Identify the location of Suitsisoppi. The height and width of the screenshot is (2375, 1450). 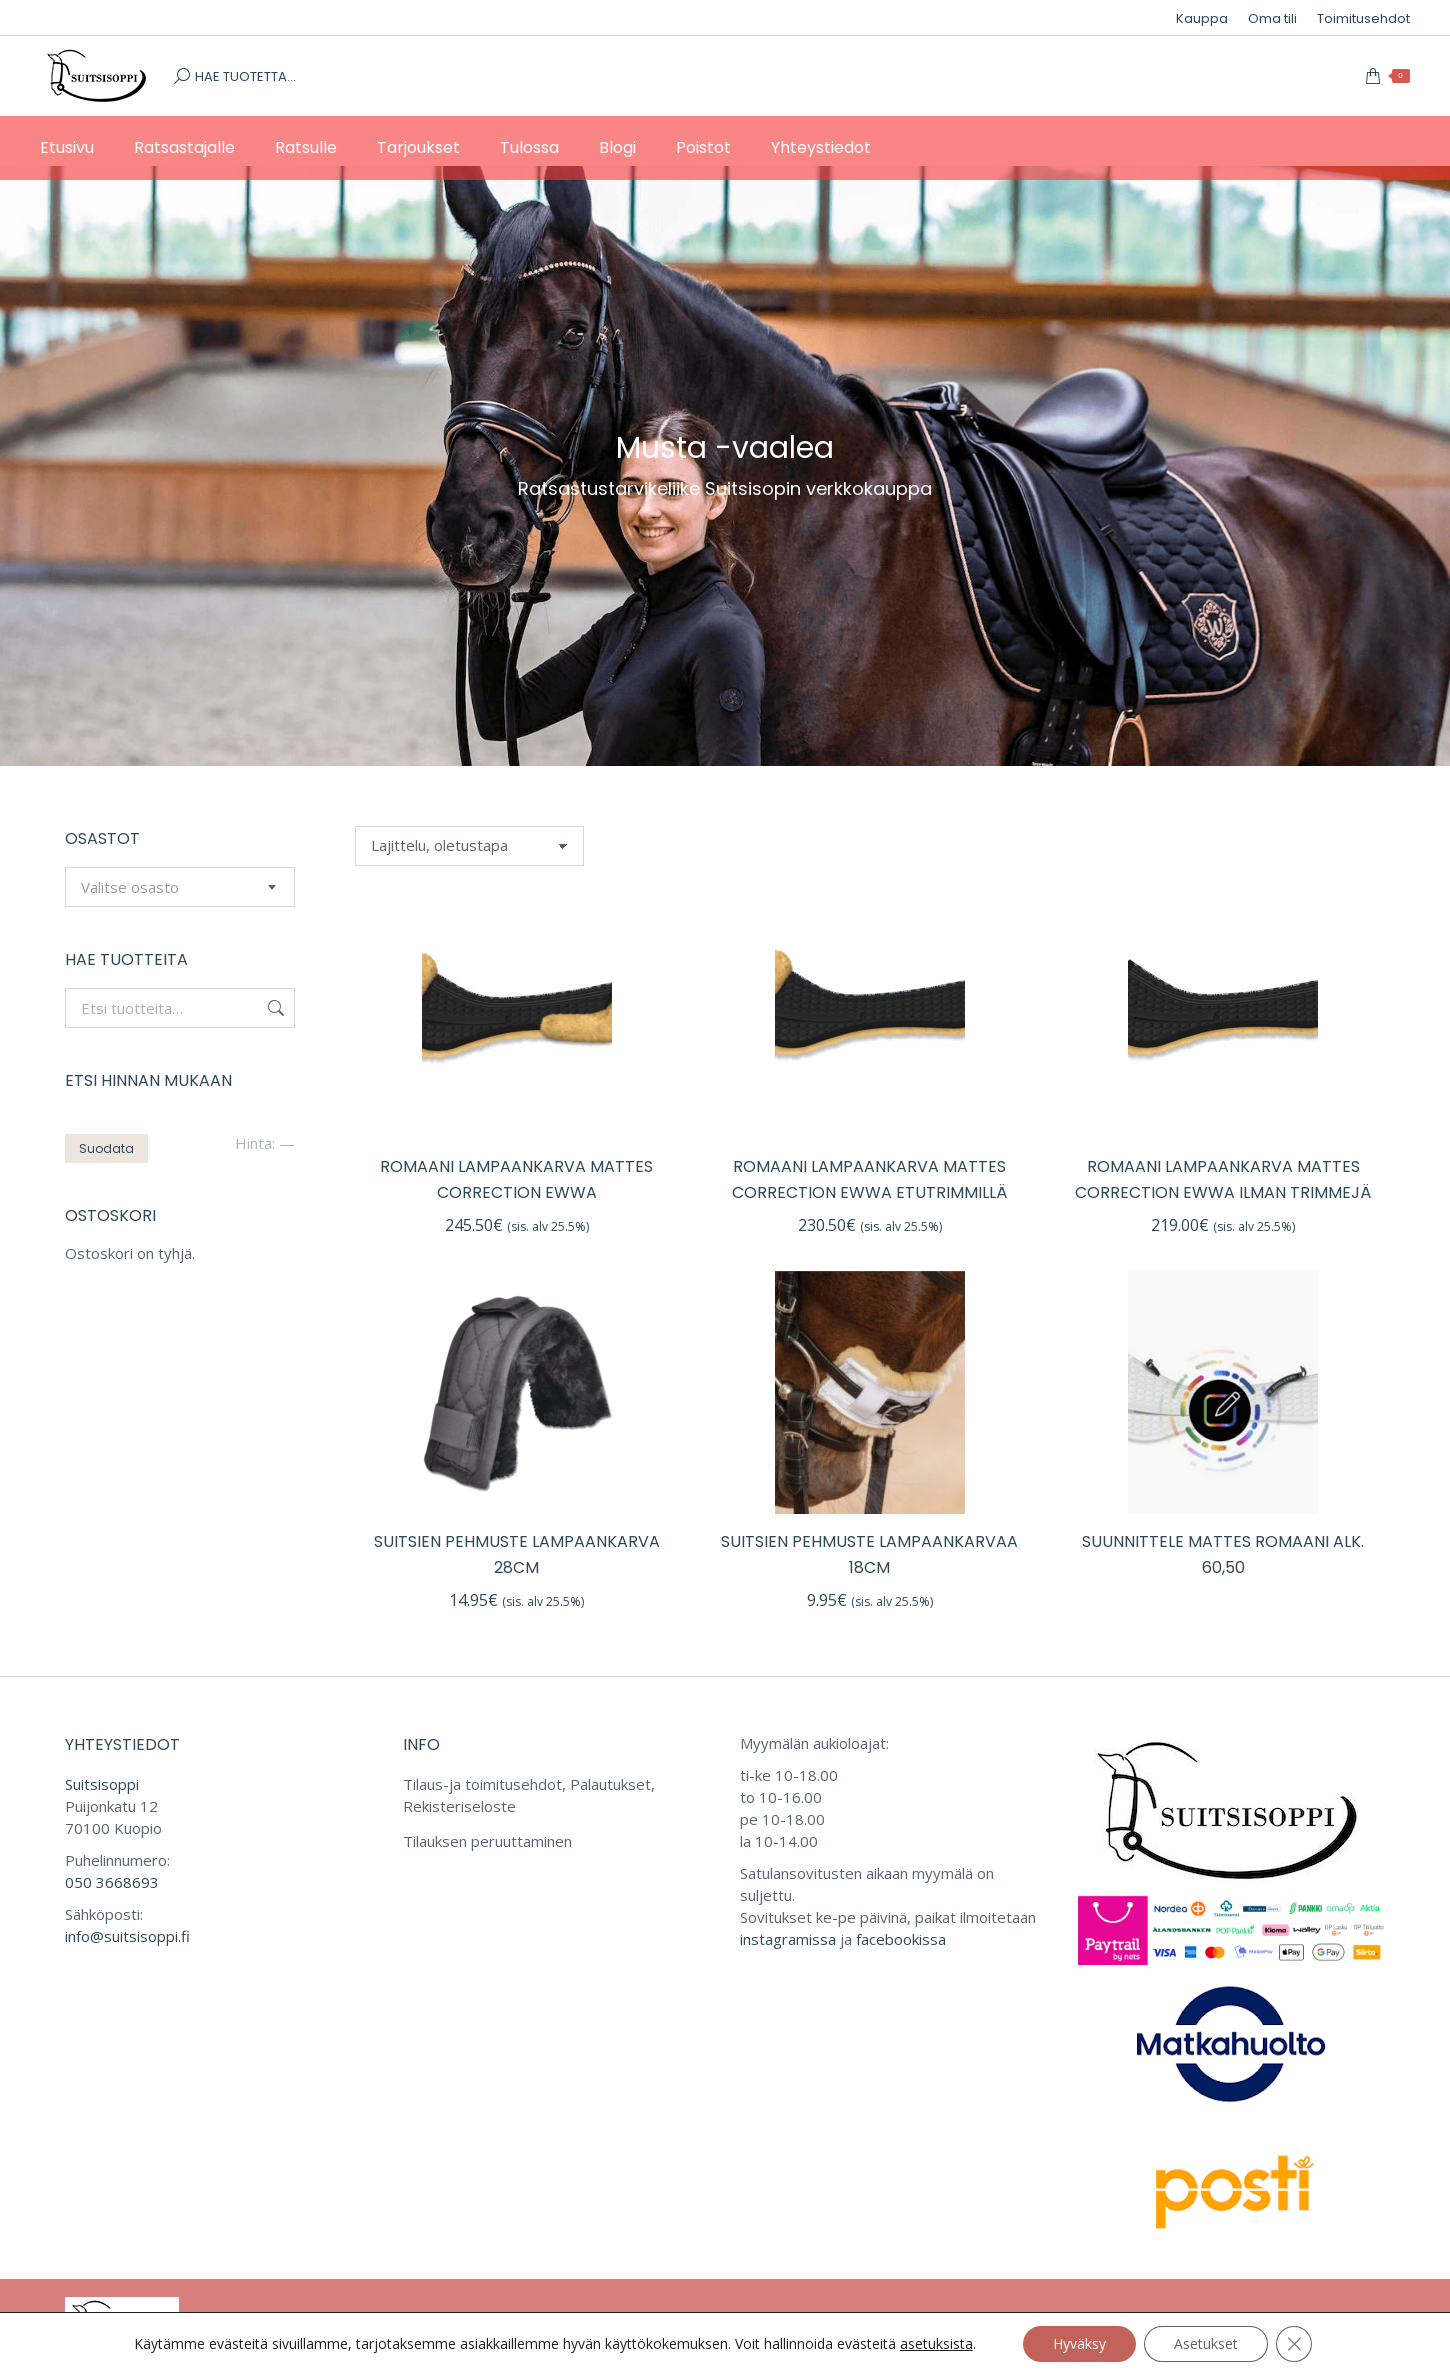
(102, 1784).